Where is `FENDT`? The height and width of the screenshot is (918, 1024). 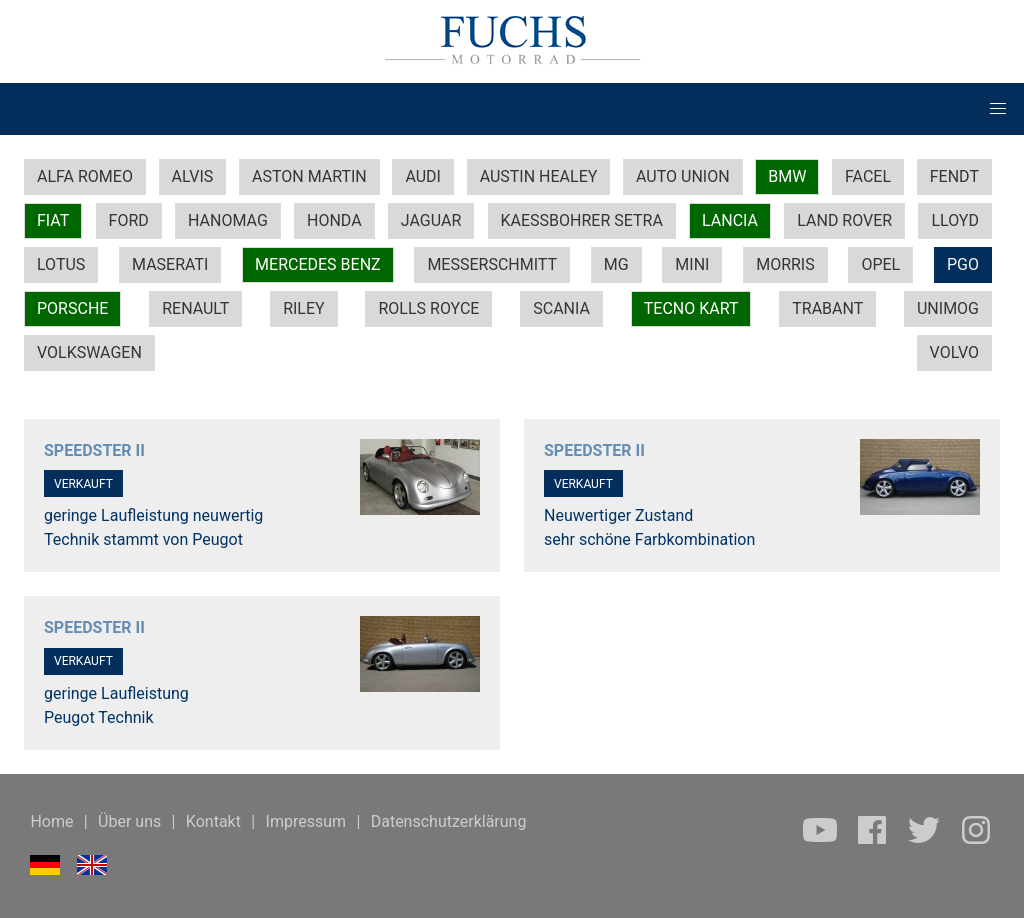
FENDT is located at coordinates (954, 176).